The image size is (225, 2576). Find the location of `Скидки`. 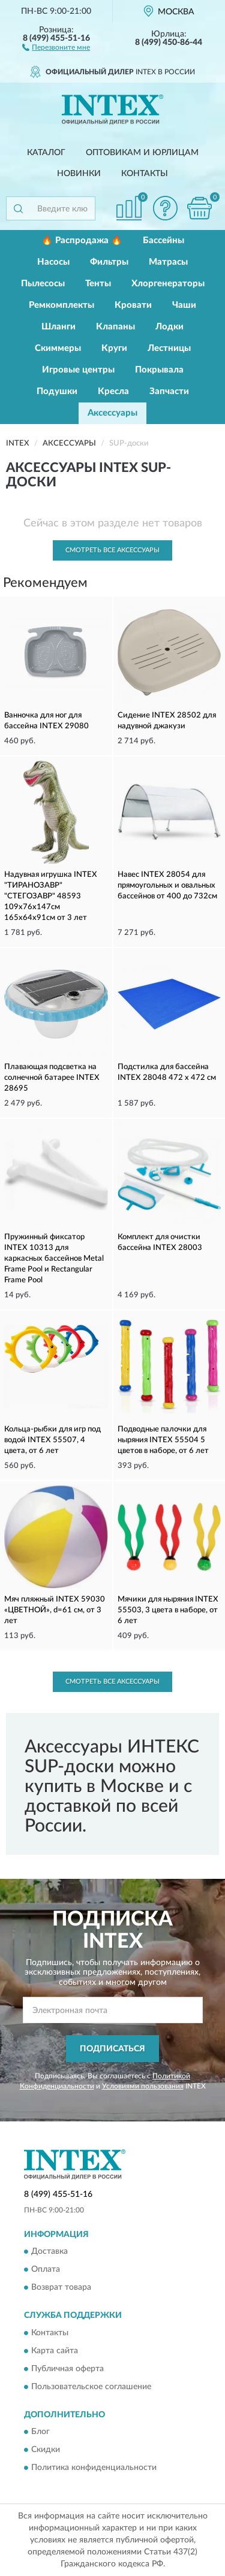

Скидки is located at coordinates (45, 2450).